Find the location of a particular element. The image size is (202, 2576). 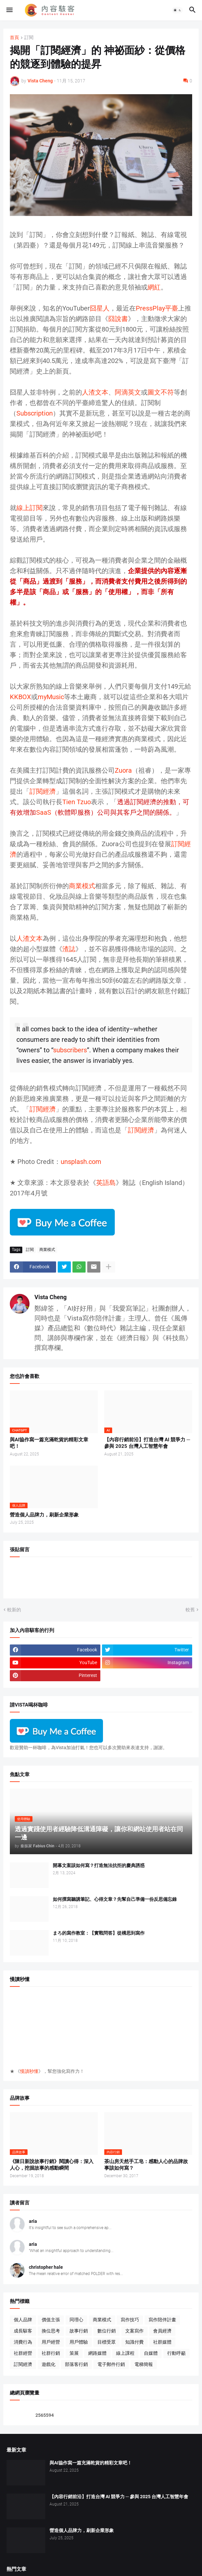

用戶體驗 is located at coordinates (79, 2342).